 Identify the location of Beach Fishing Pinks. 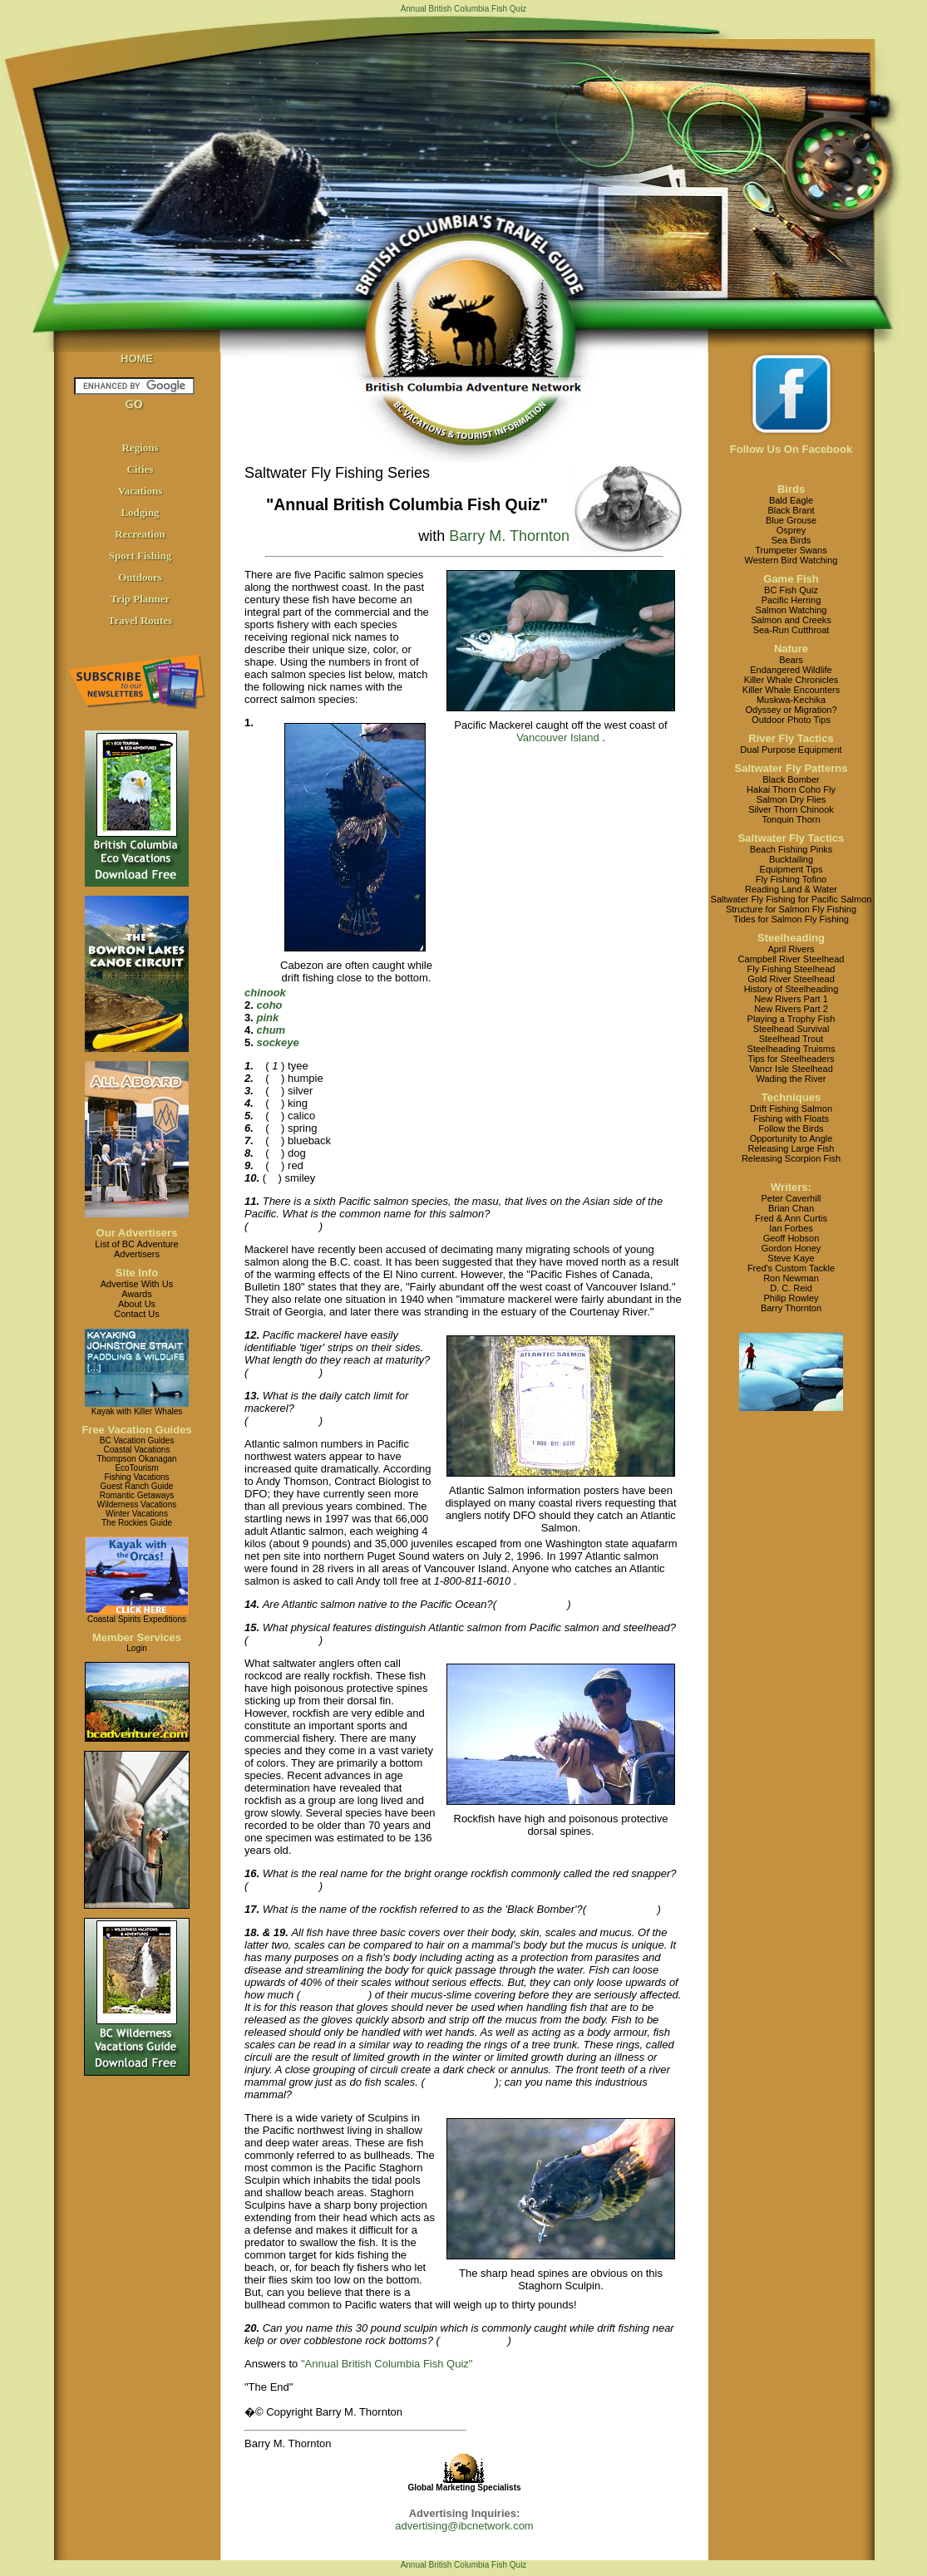
(791, 849).